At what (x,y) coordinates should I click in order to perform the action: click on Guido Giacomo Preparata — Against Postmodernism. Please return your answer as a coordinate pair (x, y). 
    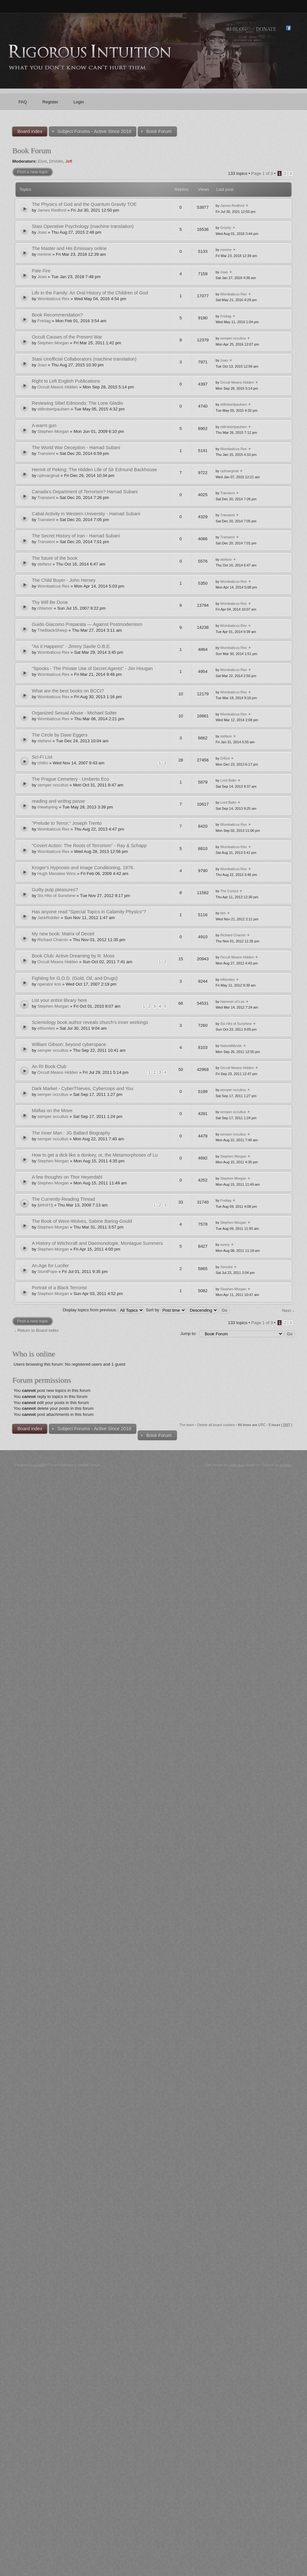
    Looking at the image, I should click on (87, 624).